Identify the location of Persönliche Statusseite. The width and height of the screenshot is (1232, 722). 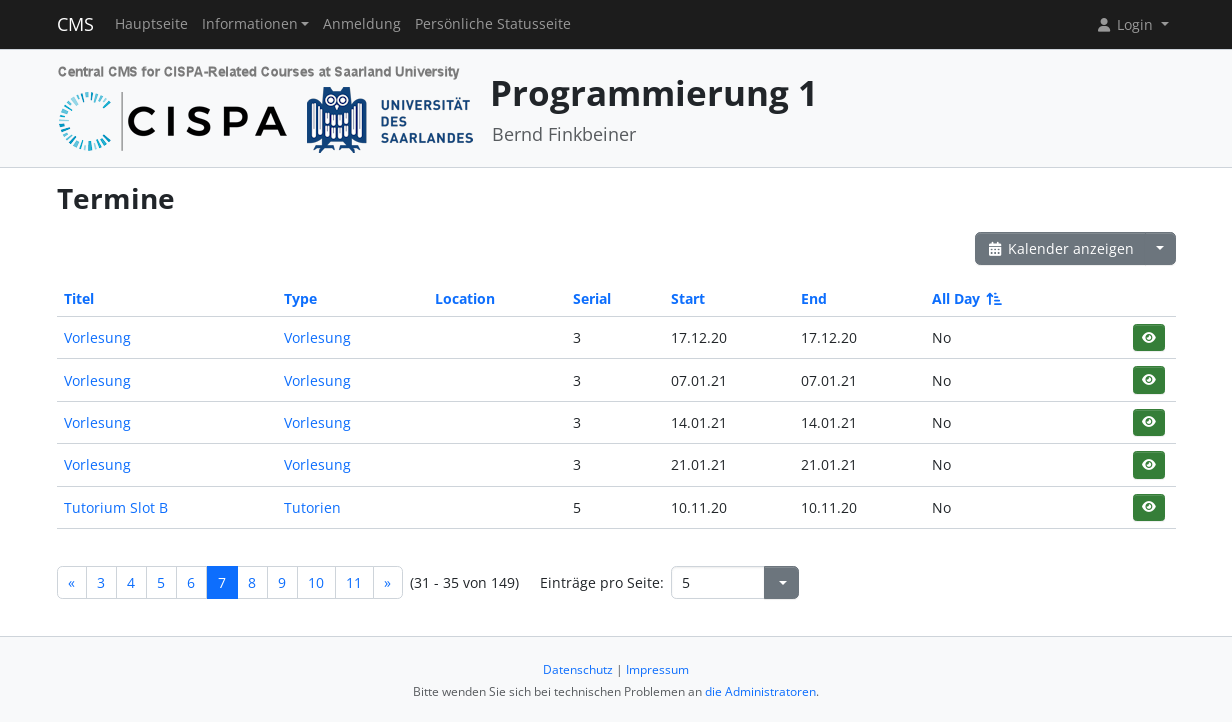
(493, 24).